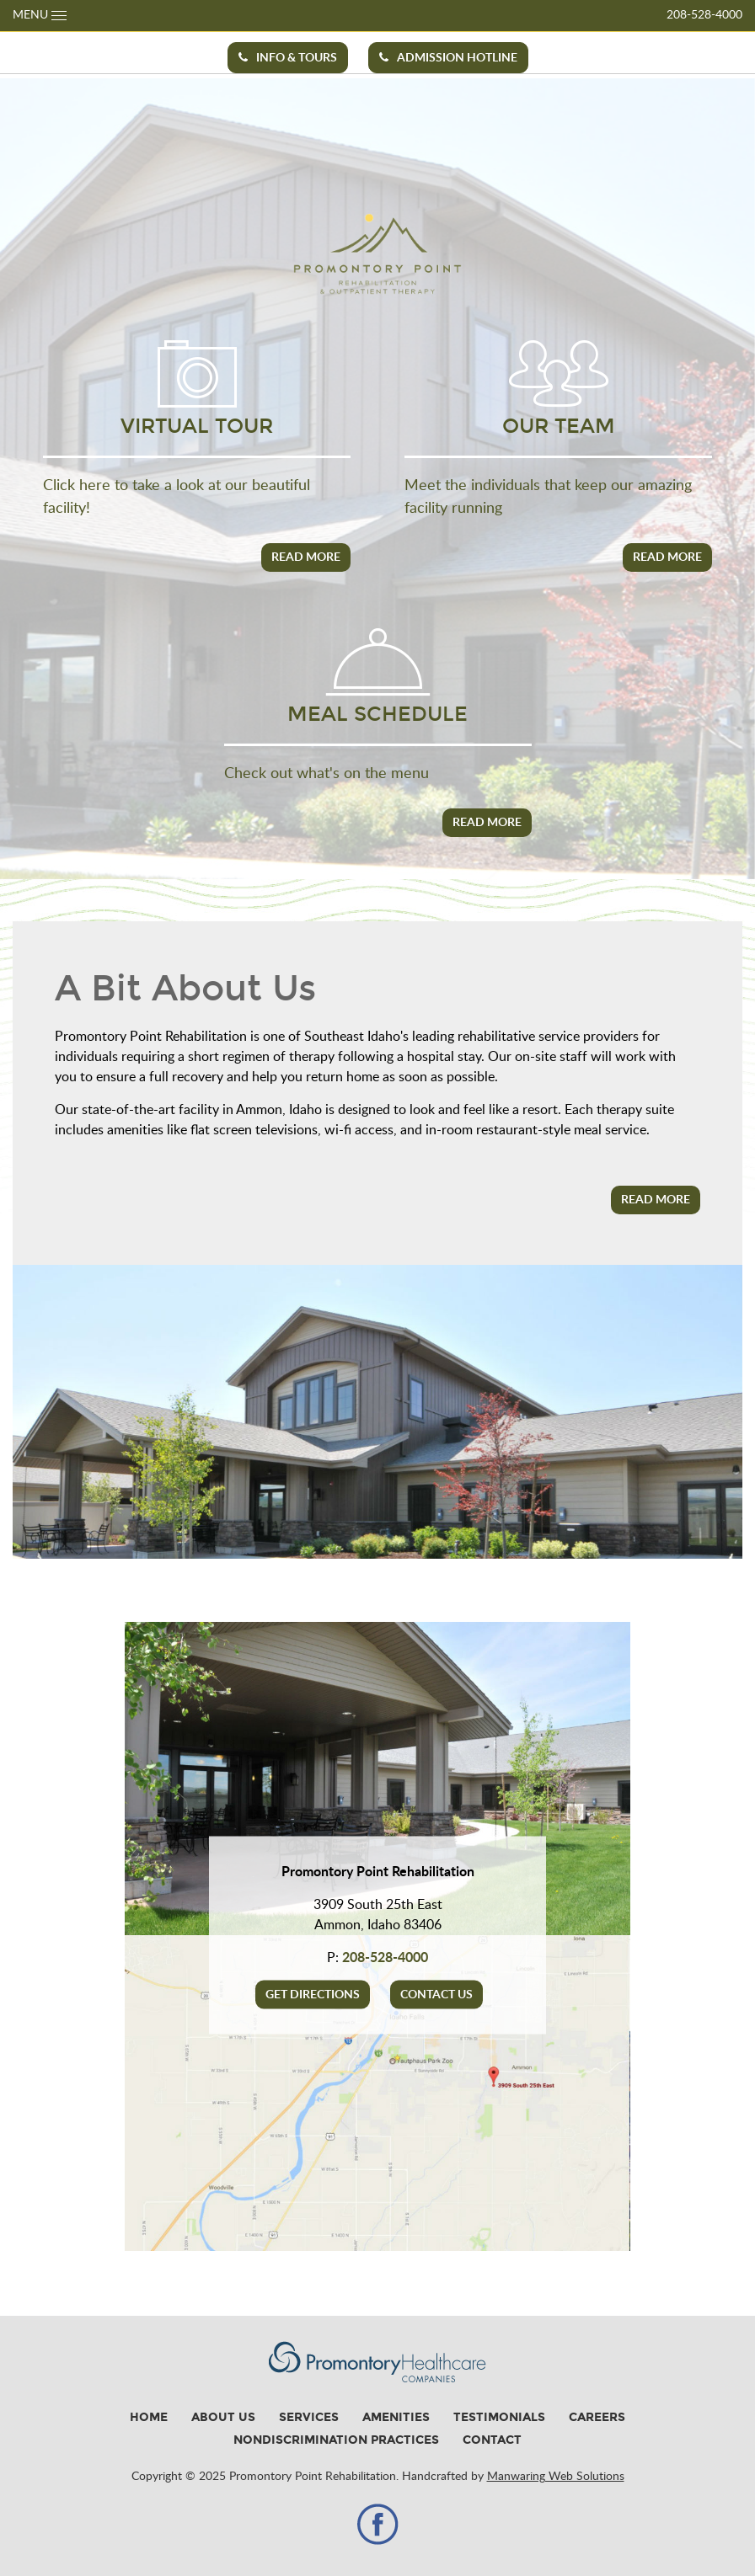 This screenshot has width=755, height=2576. I want to click on 208-528-4000, so click(704, 15).